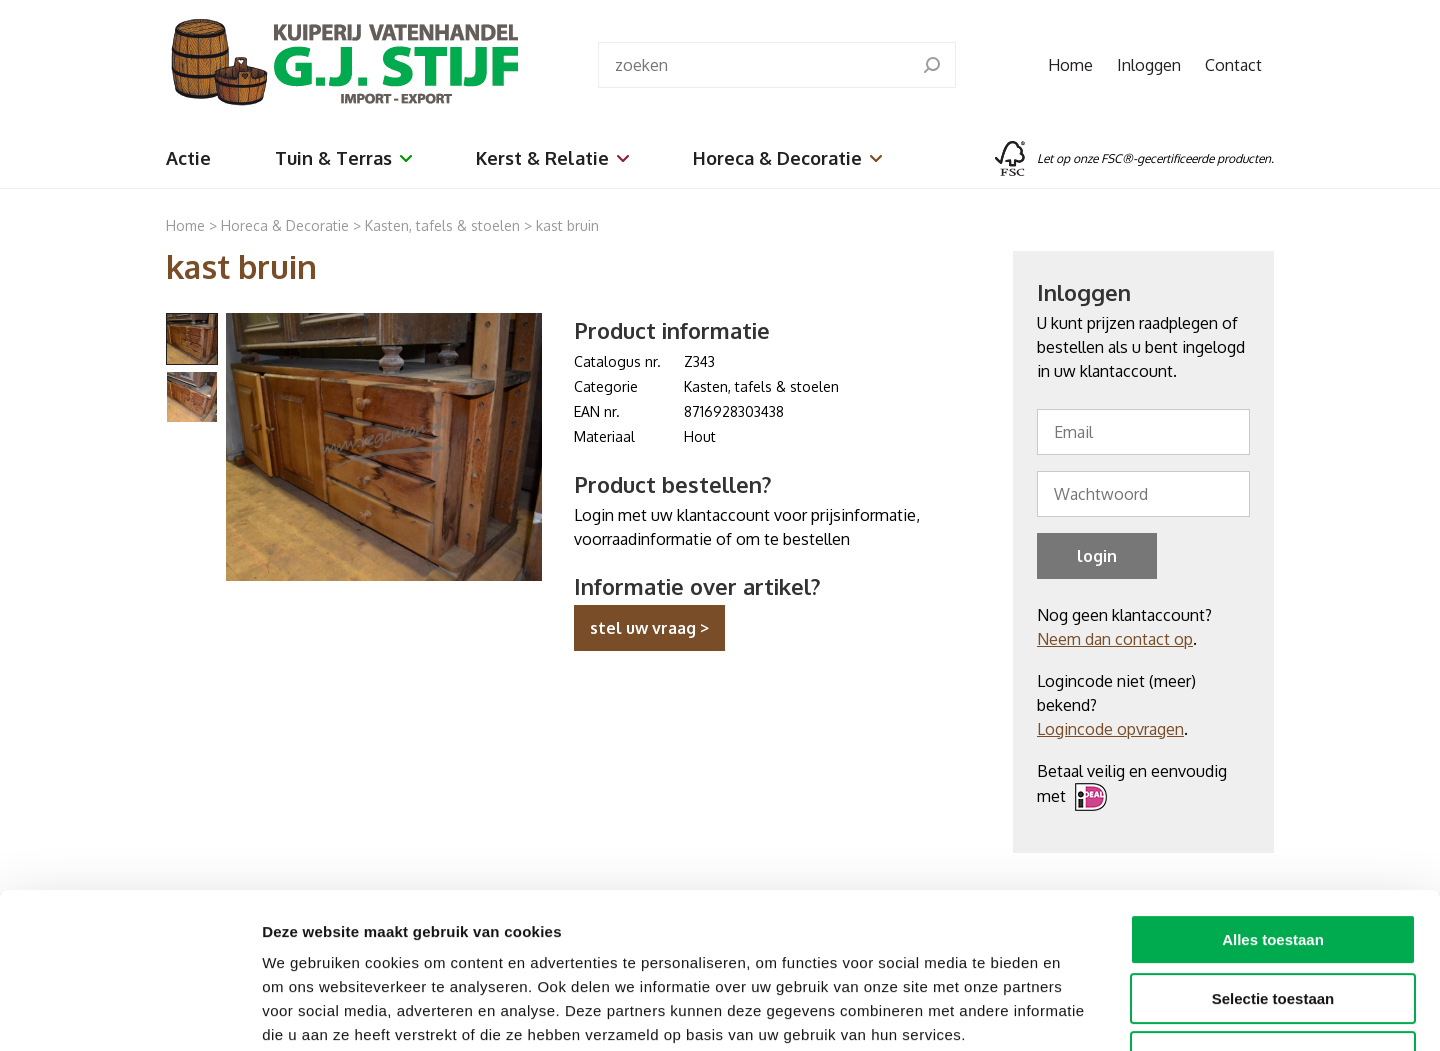  What do you see at coordinates (567, 225) in the screenshot?
I see `kast bruin` at bounding box center [567, 225].